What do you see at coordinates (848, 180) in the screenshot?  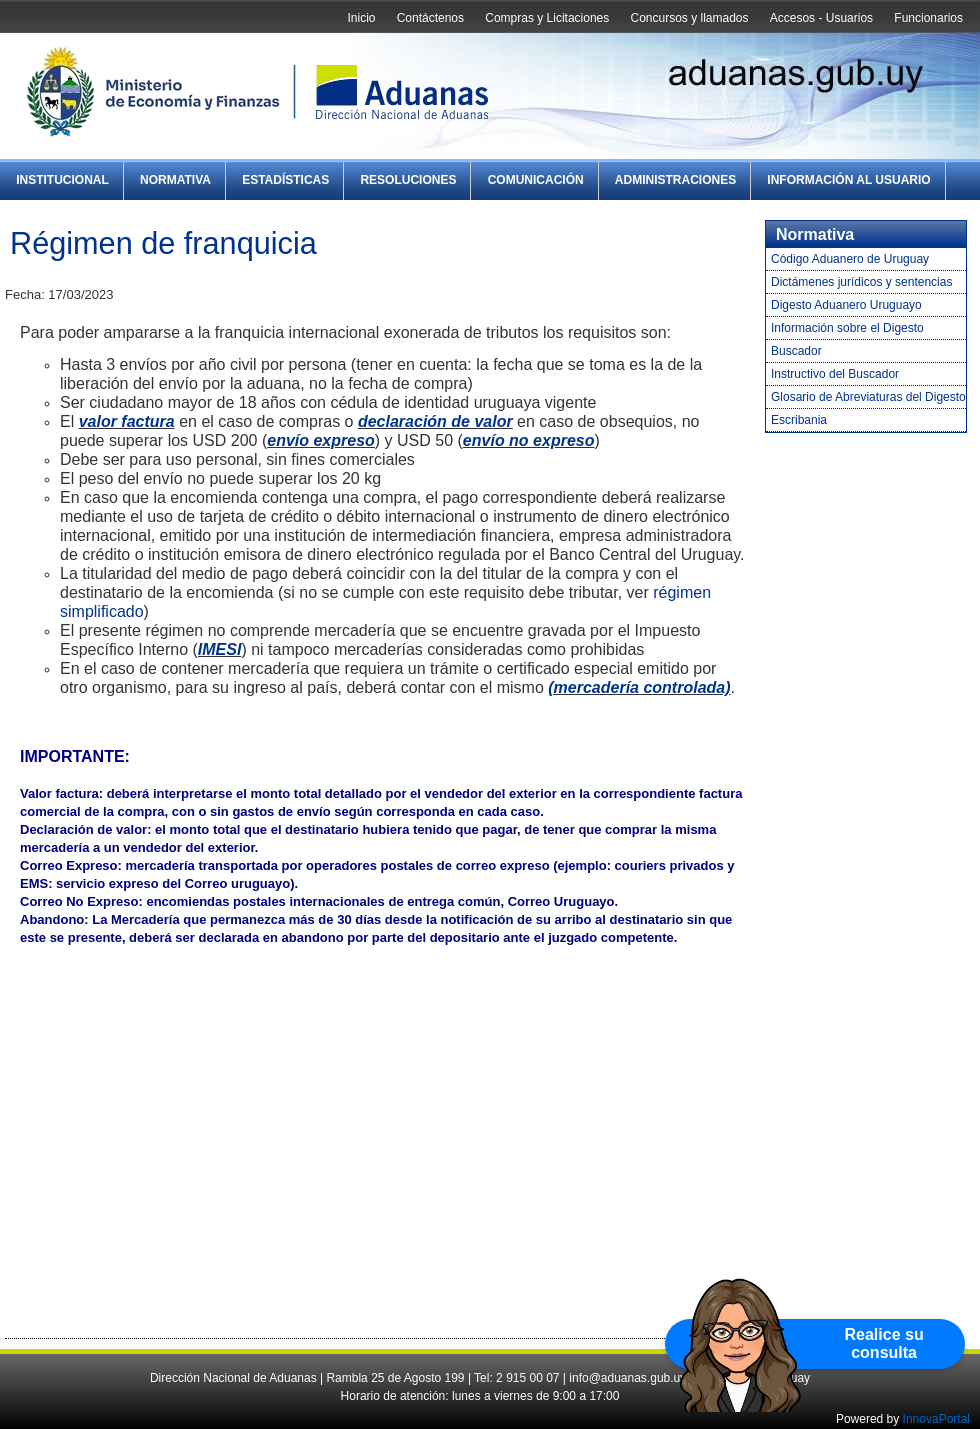 I see `Información al Usuario` at bounding box center [848, 180].